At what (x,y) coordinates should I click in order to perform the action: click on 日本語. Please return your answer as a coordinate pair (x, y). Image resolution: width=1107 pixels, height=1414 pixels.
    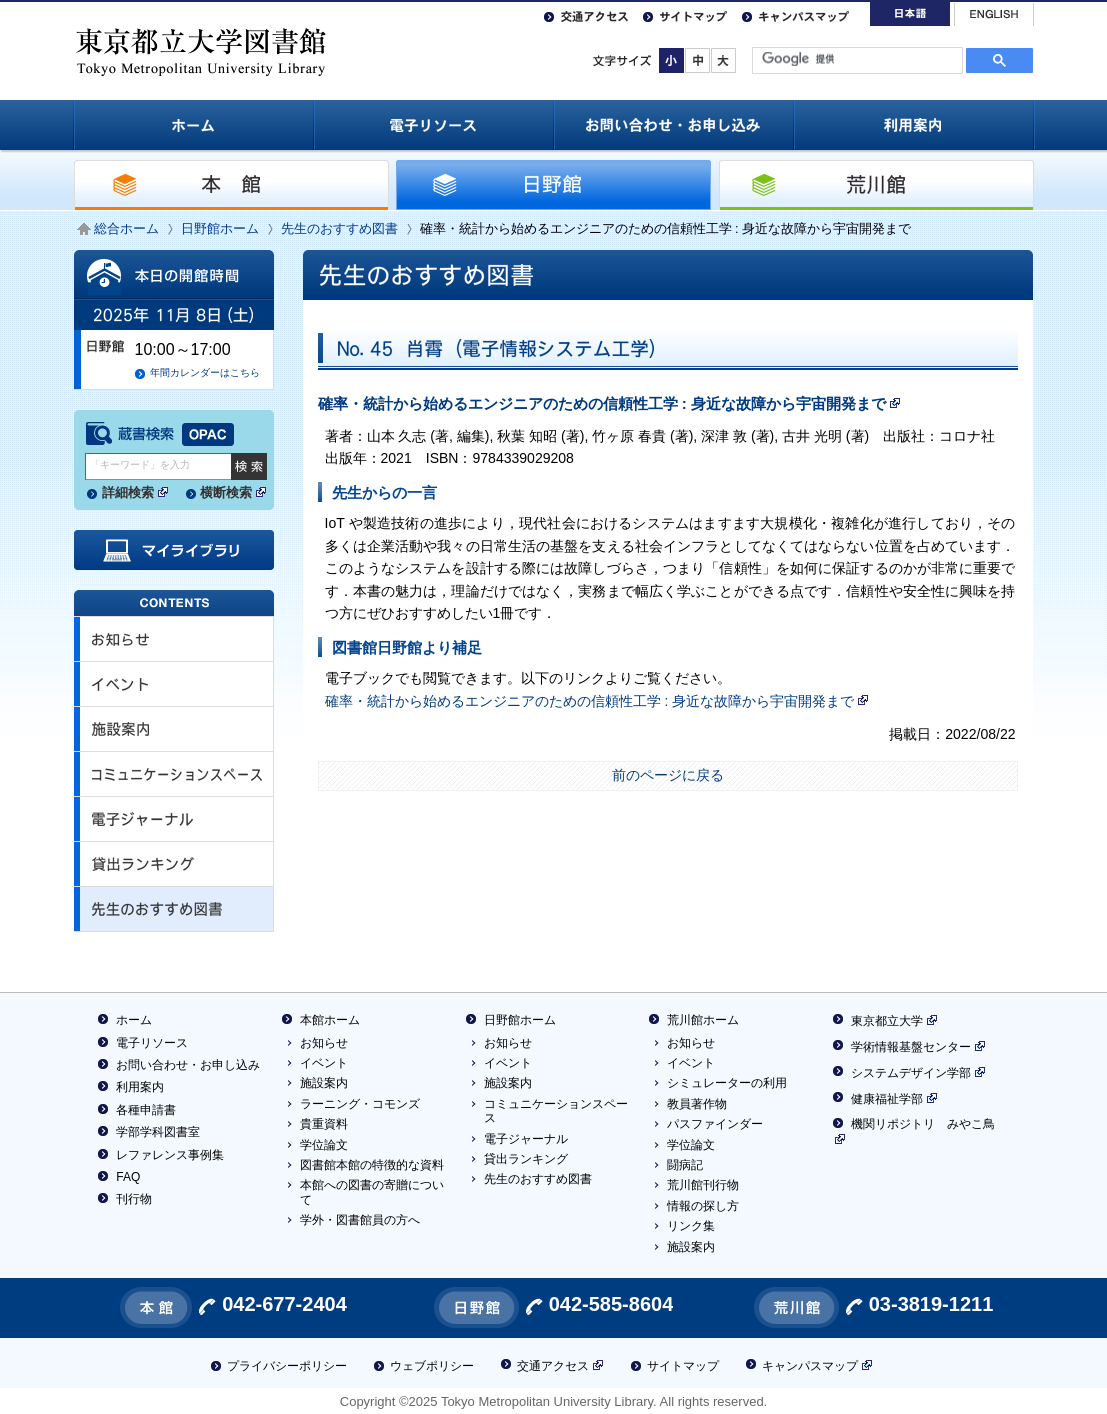
    Looking at the image, I should click on (910, 14).